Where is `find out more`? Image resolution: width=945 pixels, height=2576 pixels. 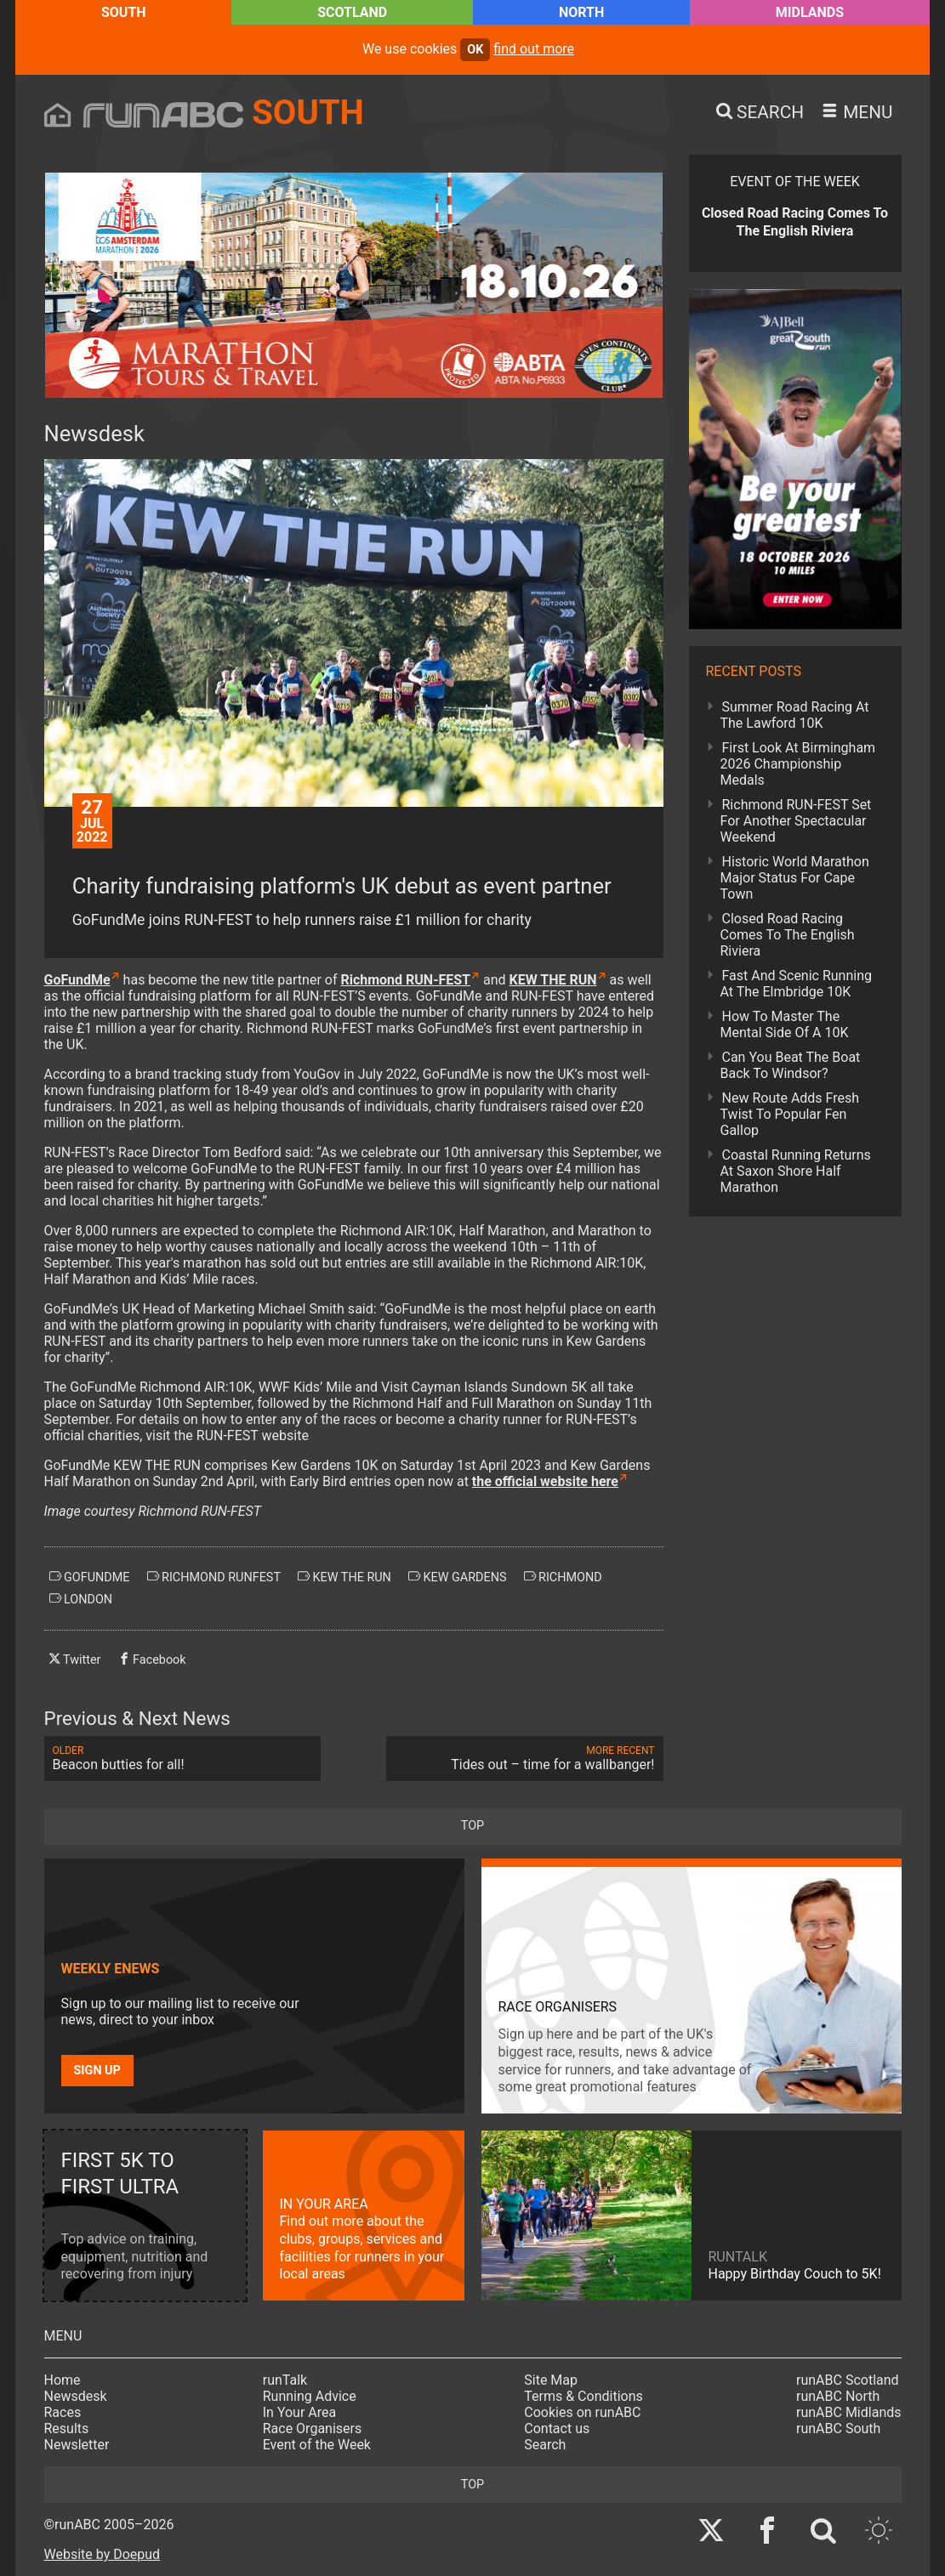 find out more is located at coordinates (533, 49).